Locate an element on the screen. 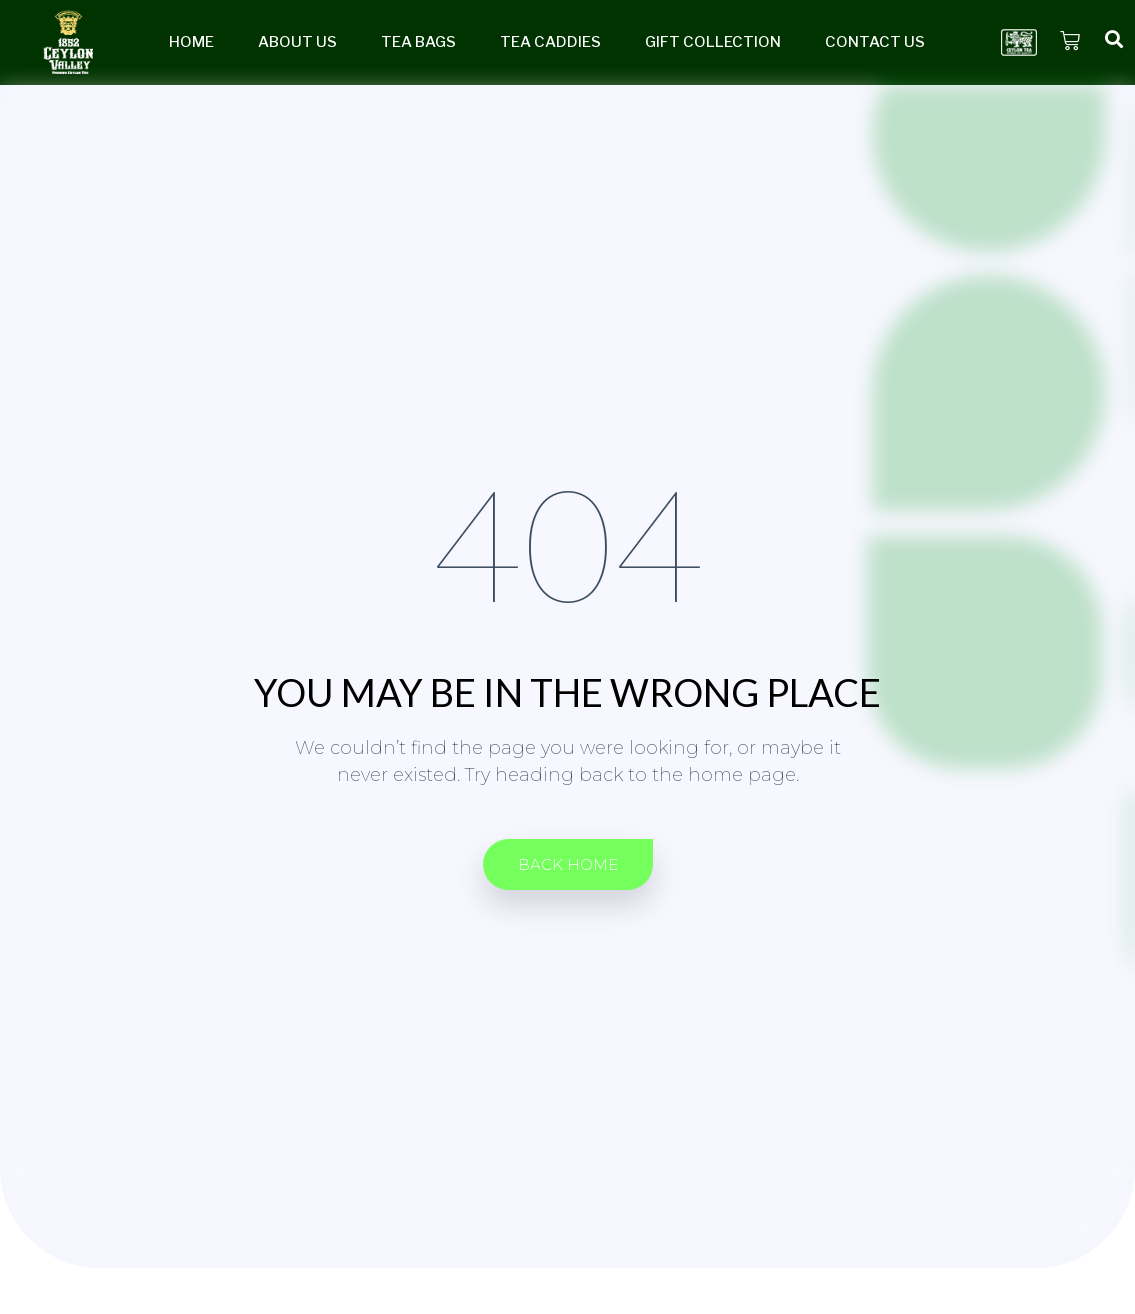 This screenshot has height=1314, width=1135. Gift Collection is located at coordinates (713, 42).